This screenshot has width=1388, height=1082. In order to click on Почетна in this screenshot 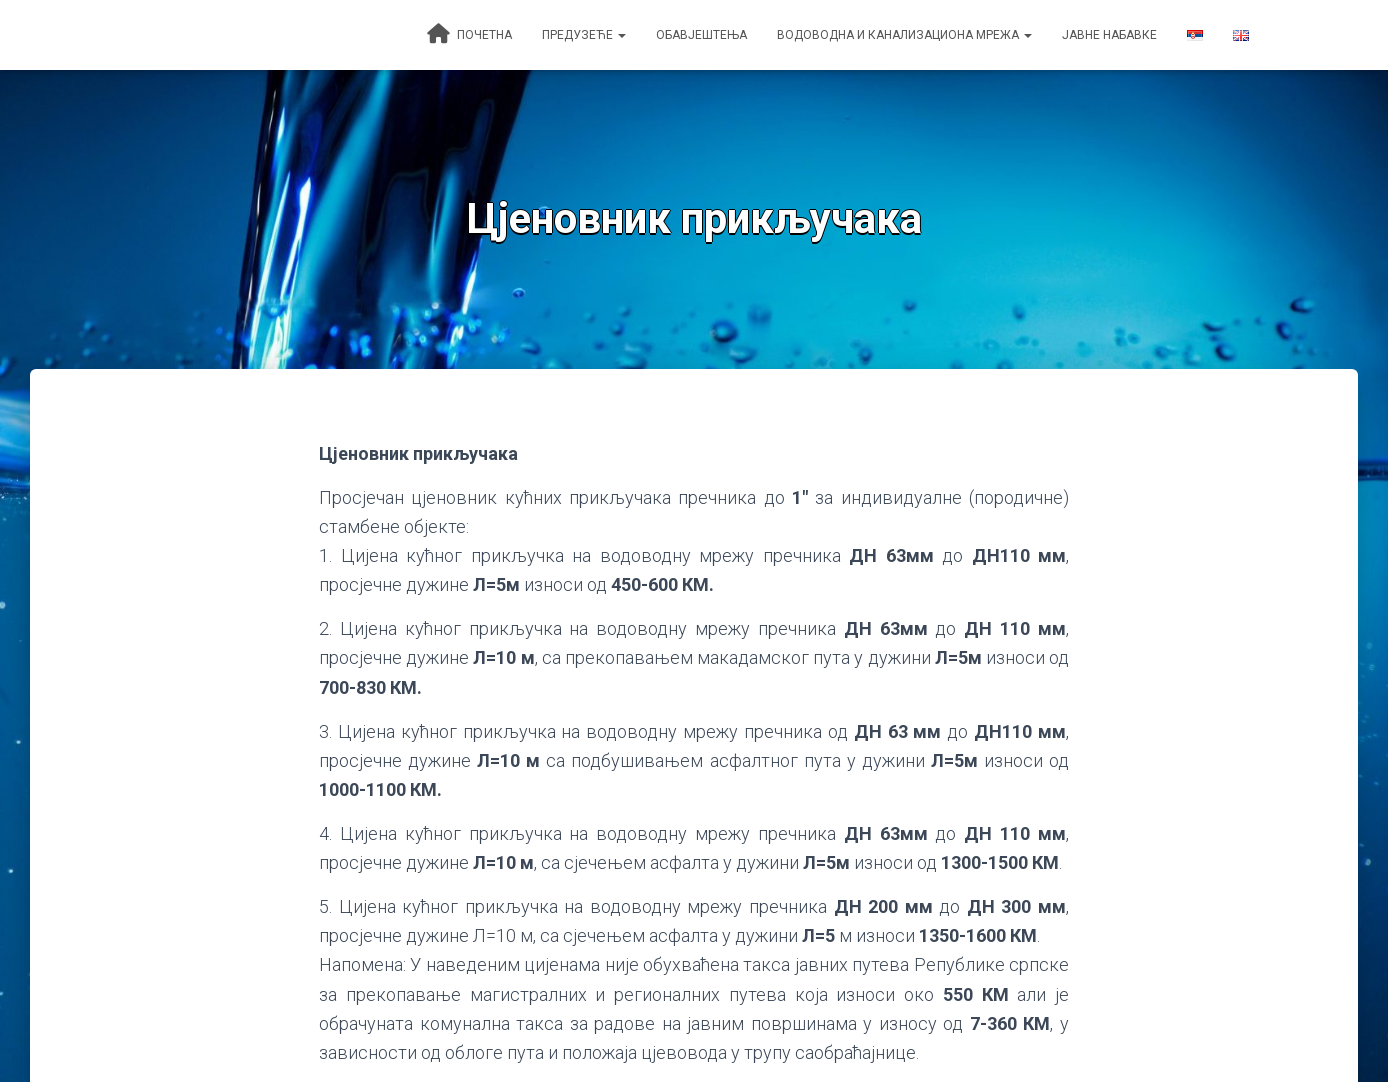, I will do `click(469, 34)`.